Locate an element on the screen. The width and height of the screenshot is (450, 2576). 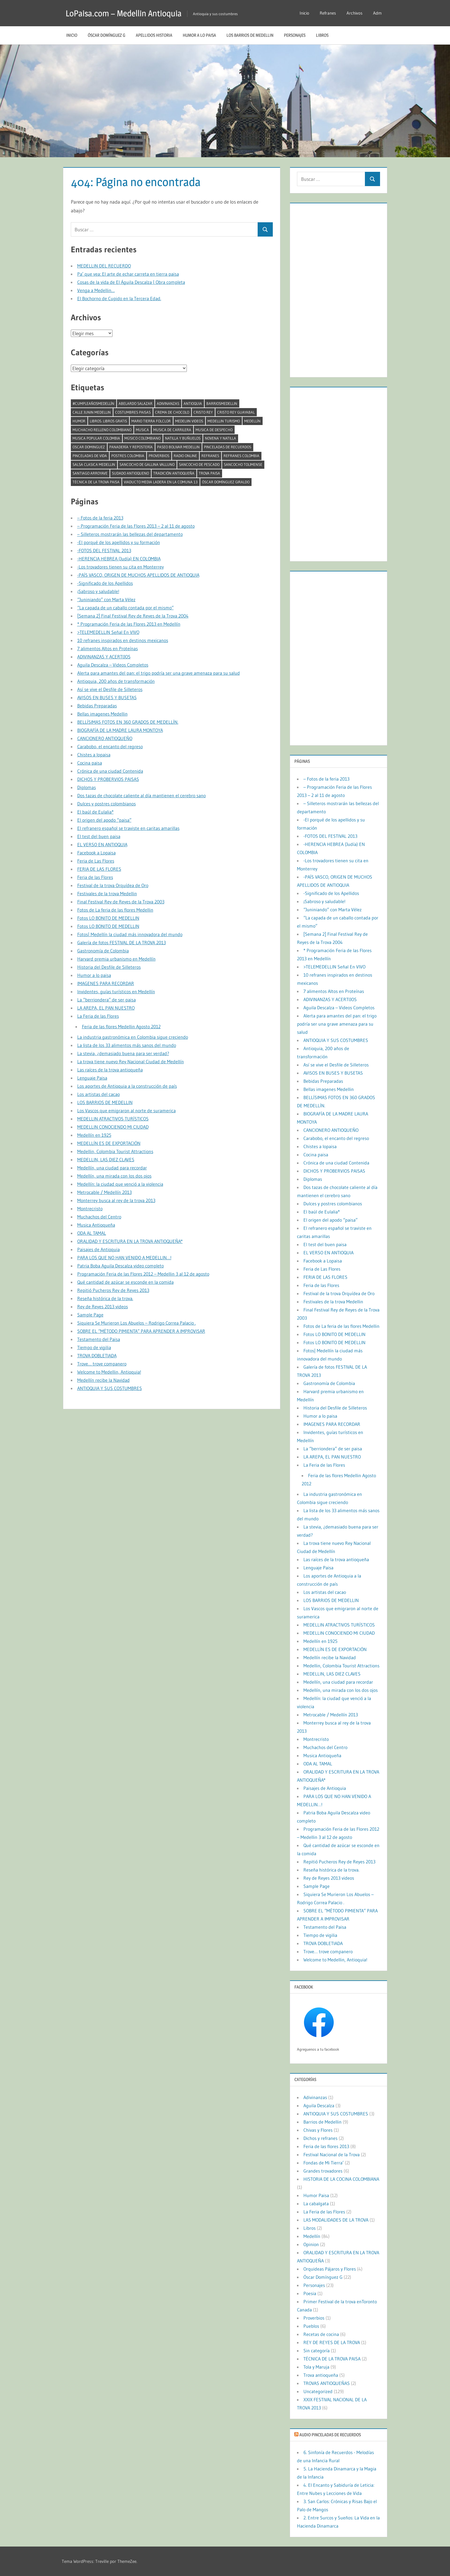
Aguila Descalza is located at coordinates (318, 2105).